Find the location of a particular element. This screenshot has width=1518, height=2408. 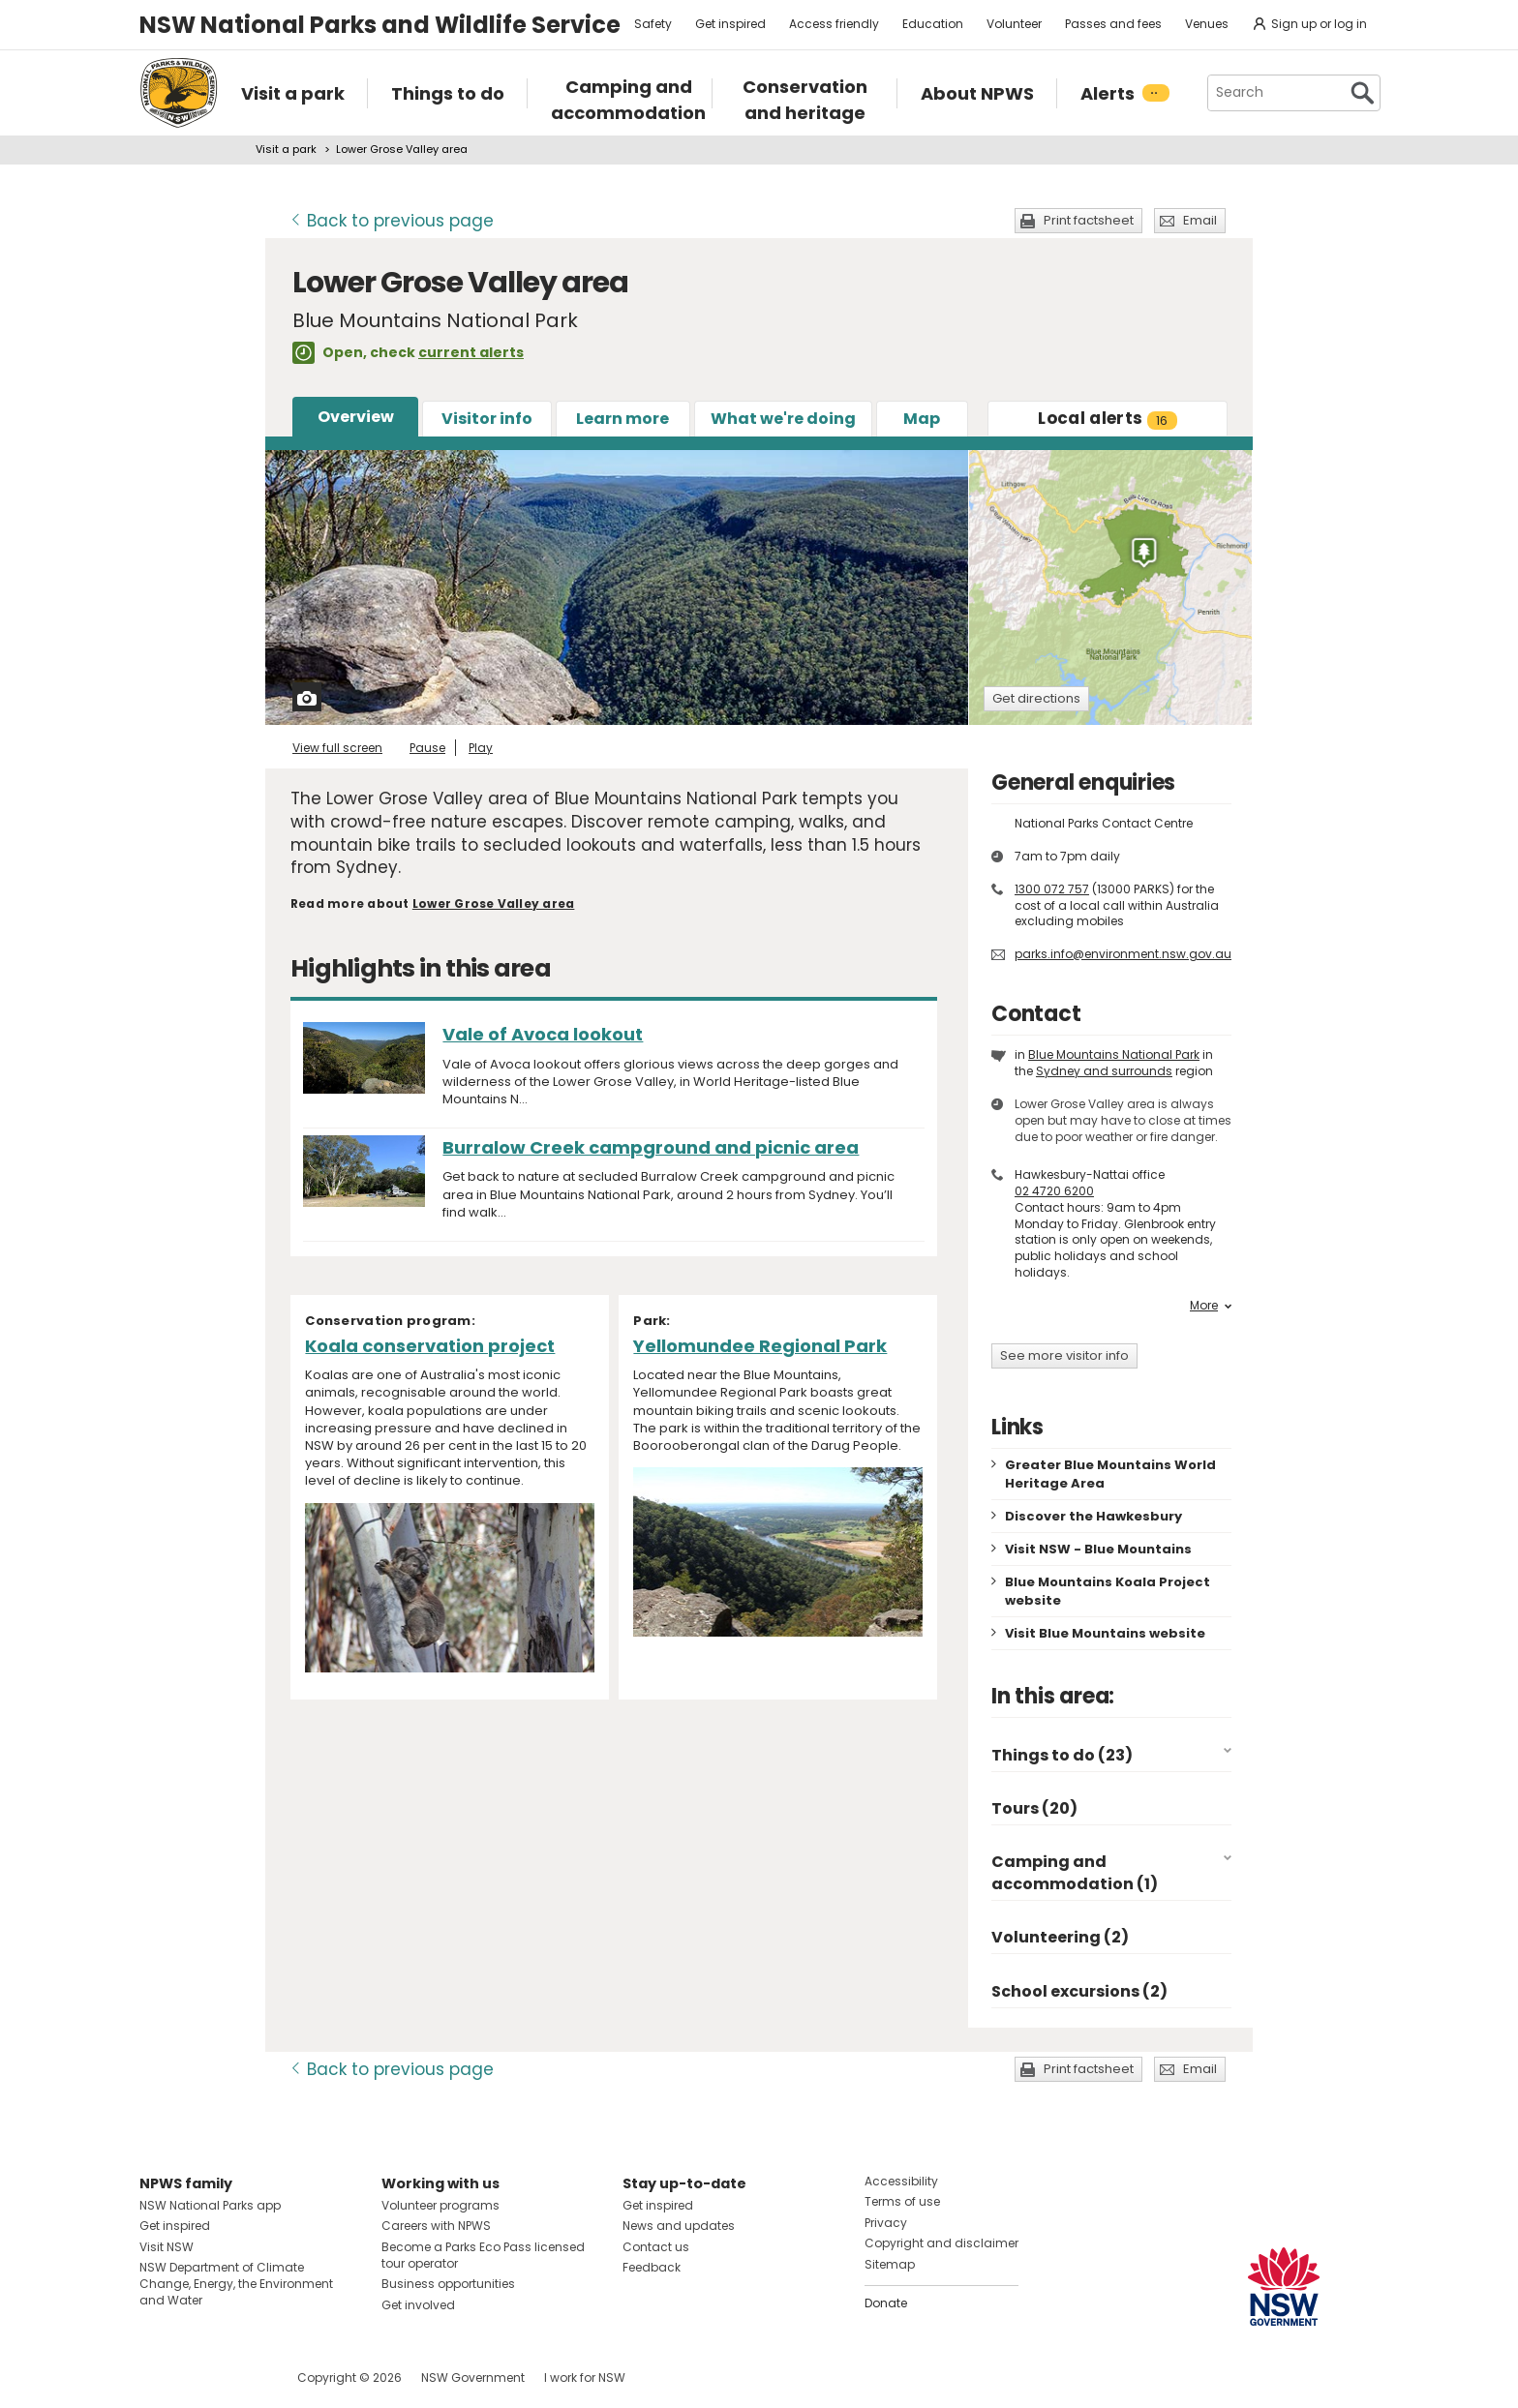

NSW Government is located at coordinates (473, 2377).